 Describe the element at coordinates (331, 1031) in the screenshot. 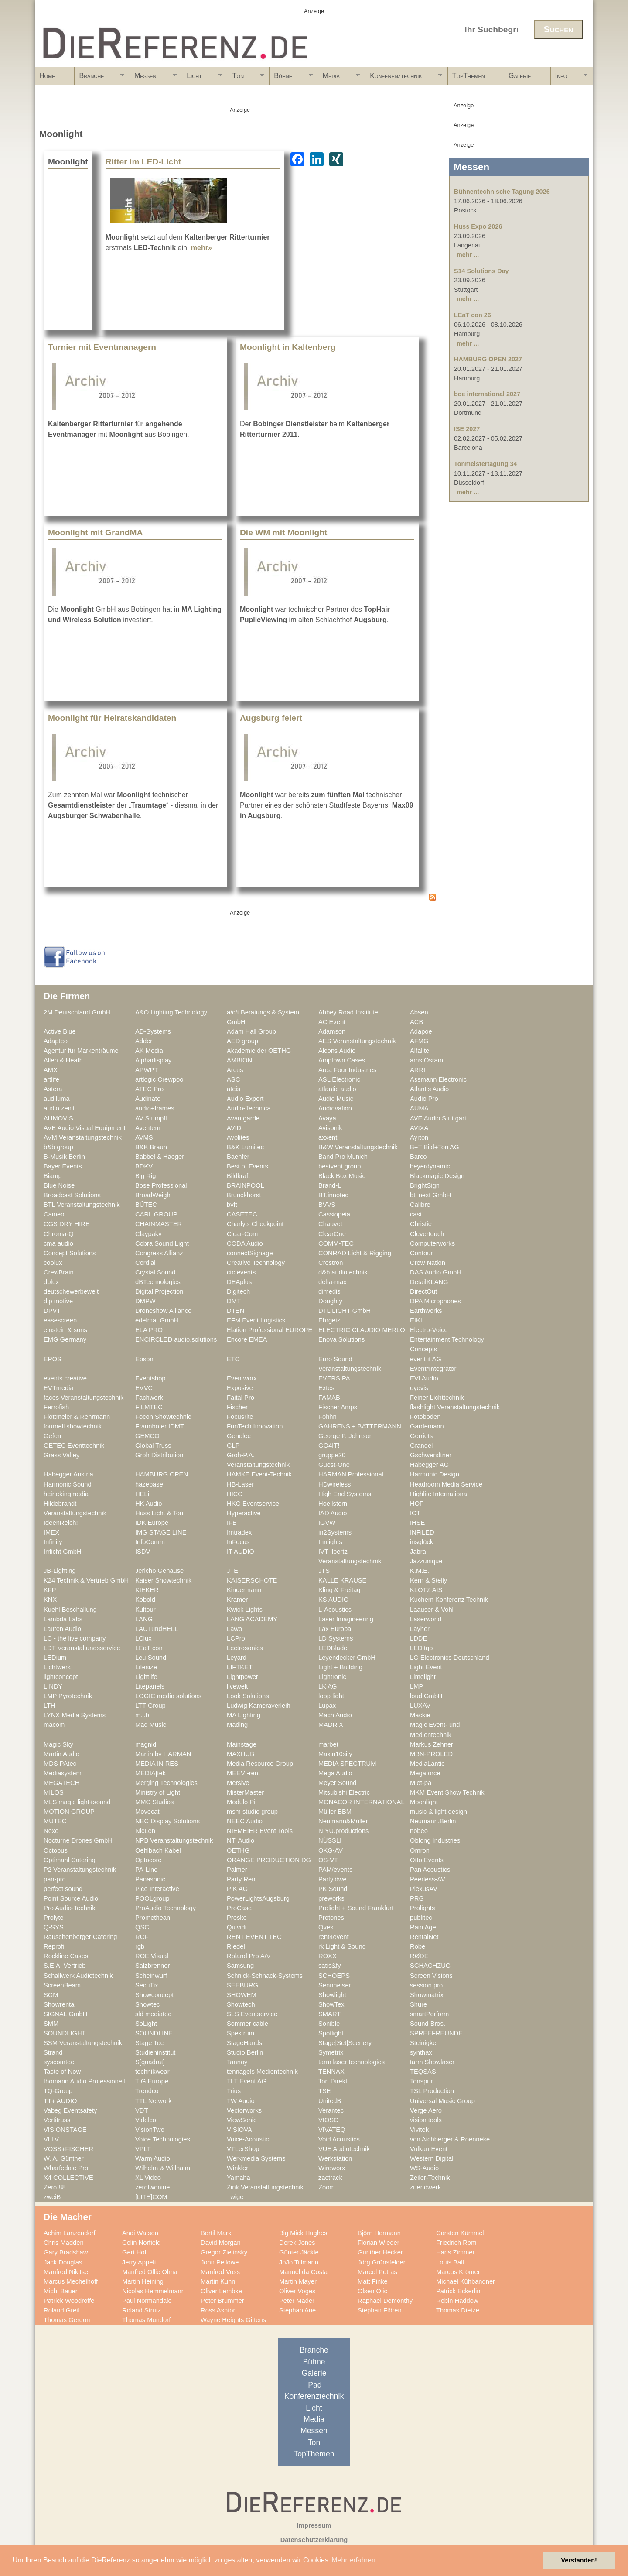

I see `Adamson` at that location.